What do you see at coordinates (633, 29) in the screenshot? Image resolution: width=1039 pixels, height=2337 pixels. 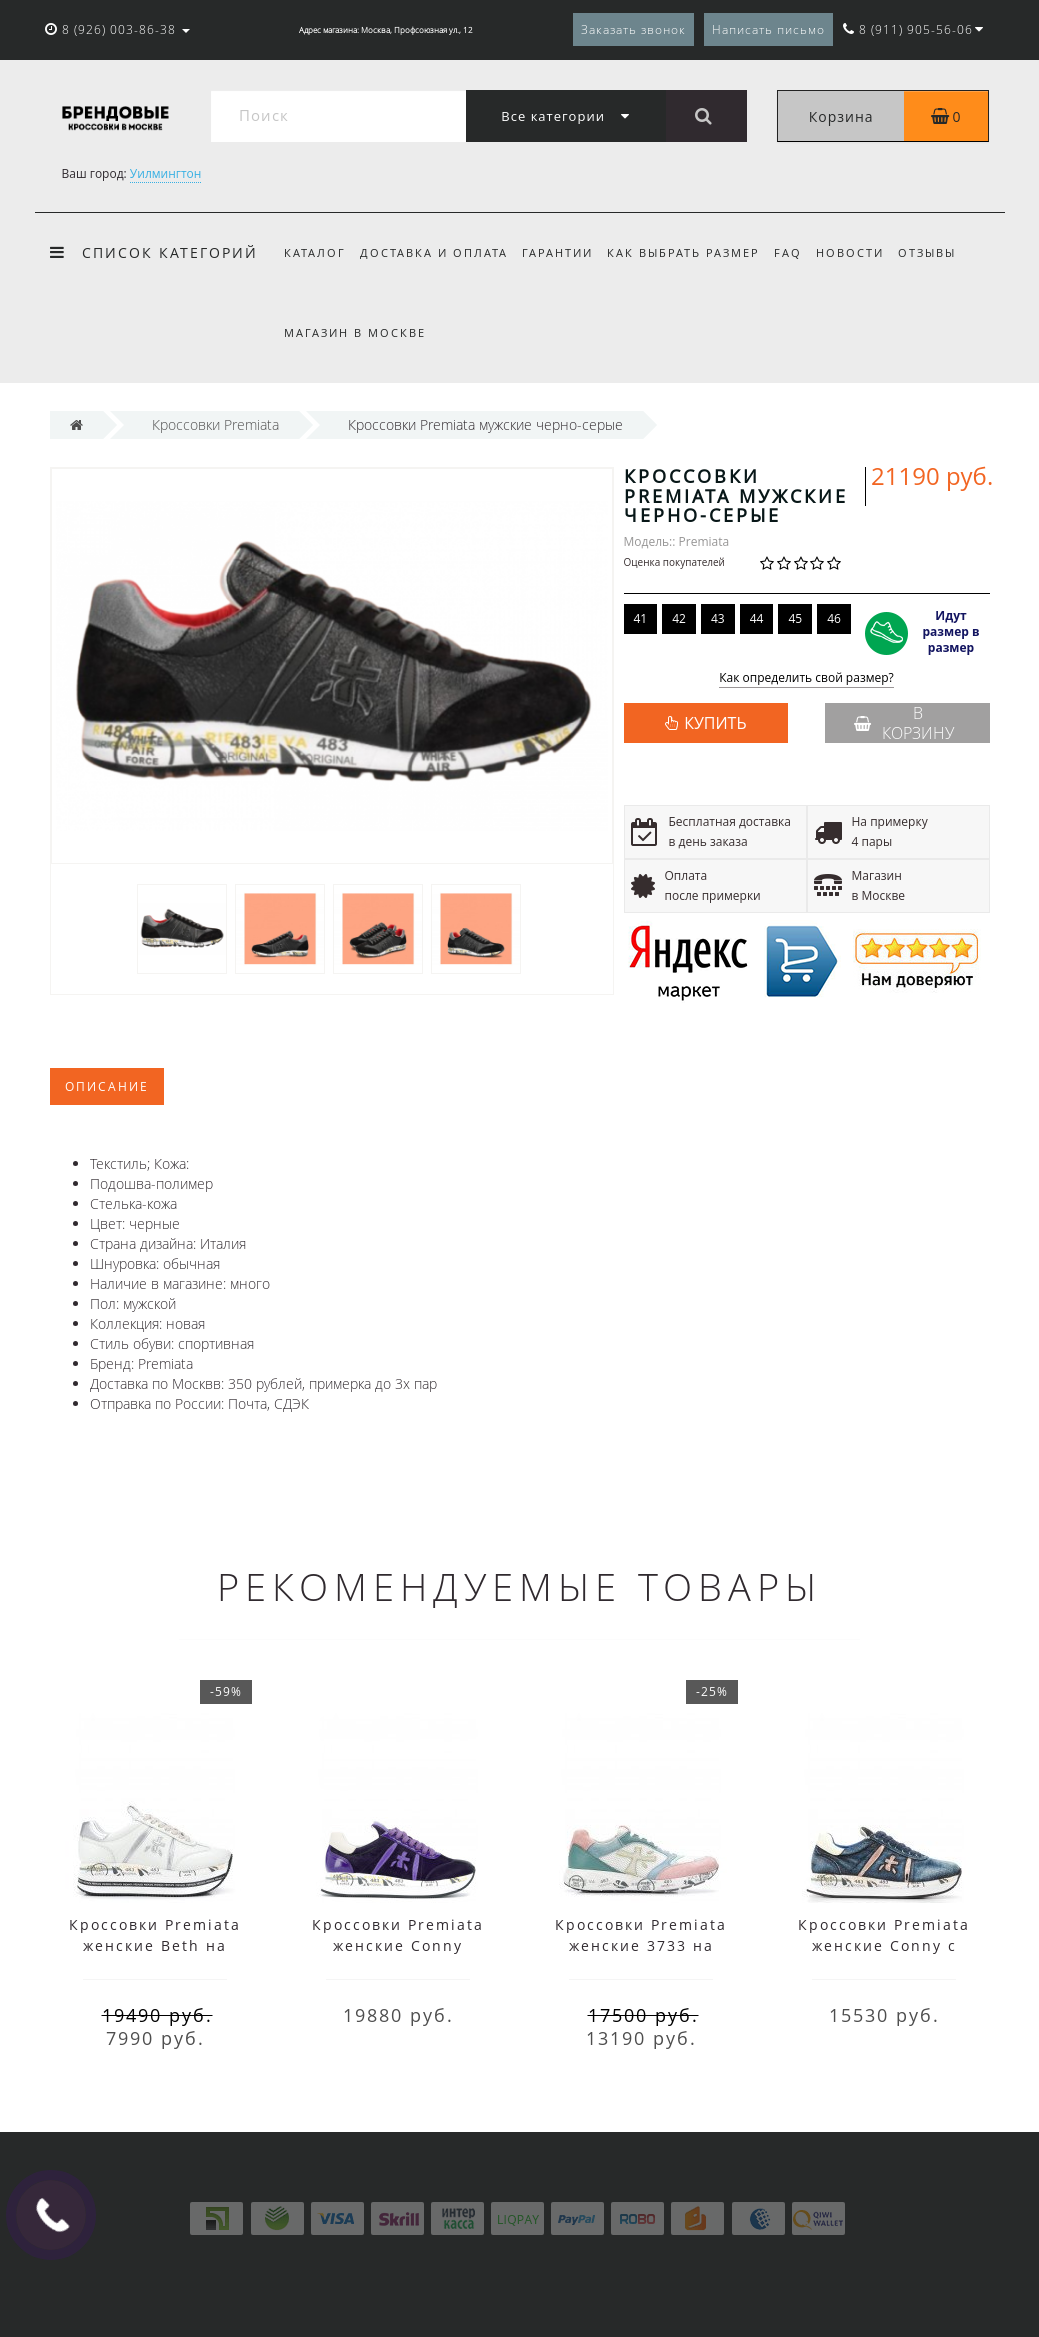 I see `Заказать звонок` at bounding box center [633, 29].